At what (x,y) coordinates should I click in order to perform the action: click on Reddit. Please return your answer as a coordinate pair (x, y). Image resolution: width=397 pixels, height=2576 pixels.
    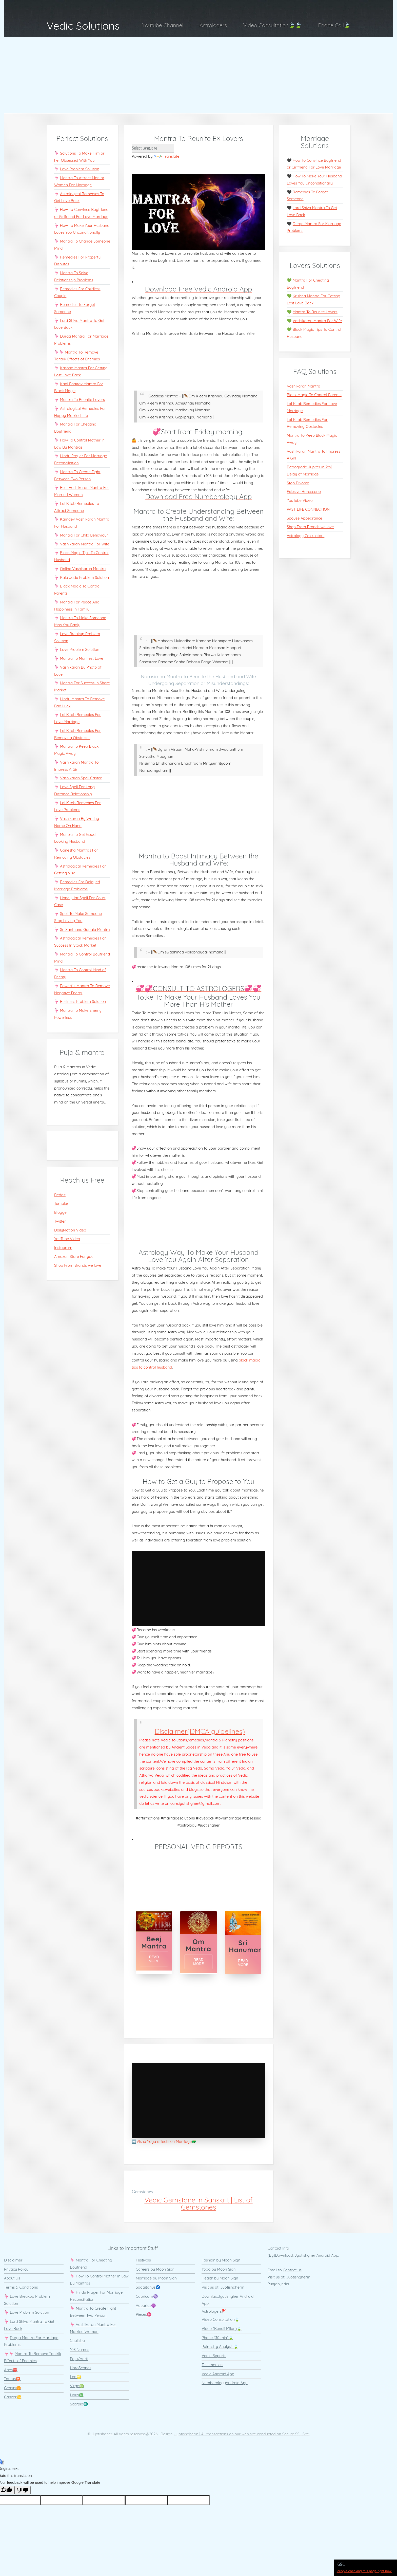
    Looking at the image, I should click on (60, 1194).